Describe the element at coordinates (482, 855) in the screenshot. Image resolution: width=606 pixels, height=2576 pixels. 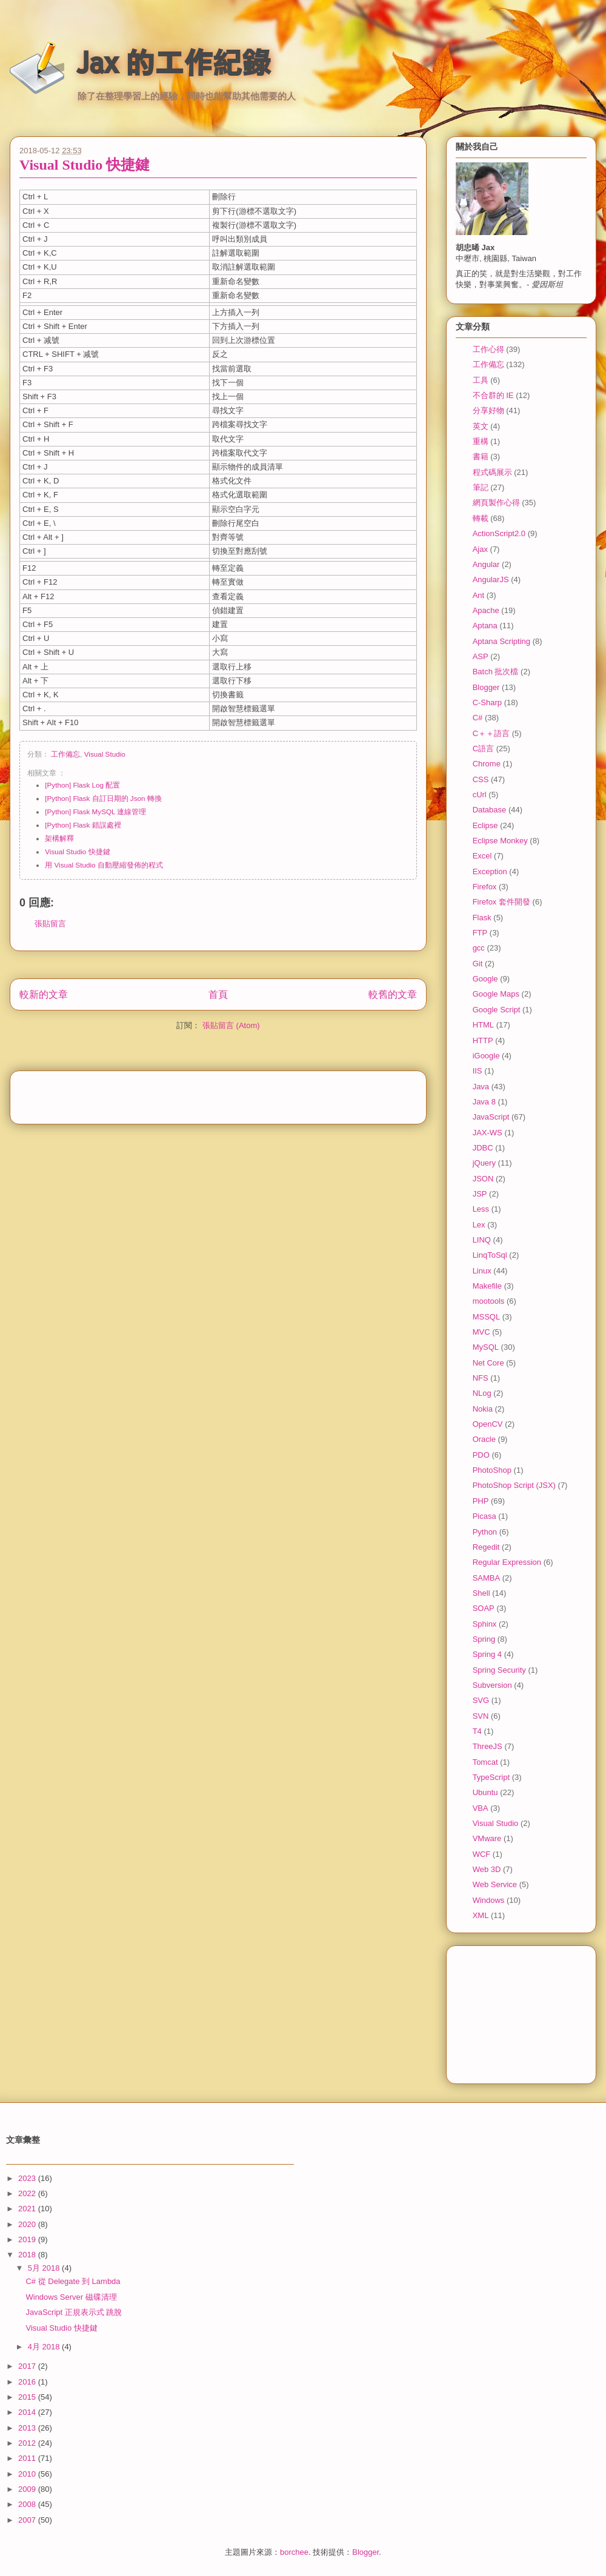
I see `Excel` at that location.